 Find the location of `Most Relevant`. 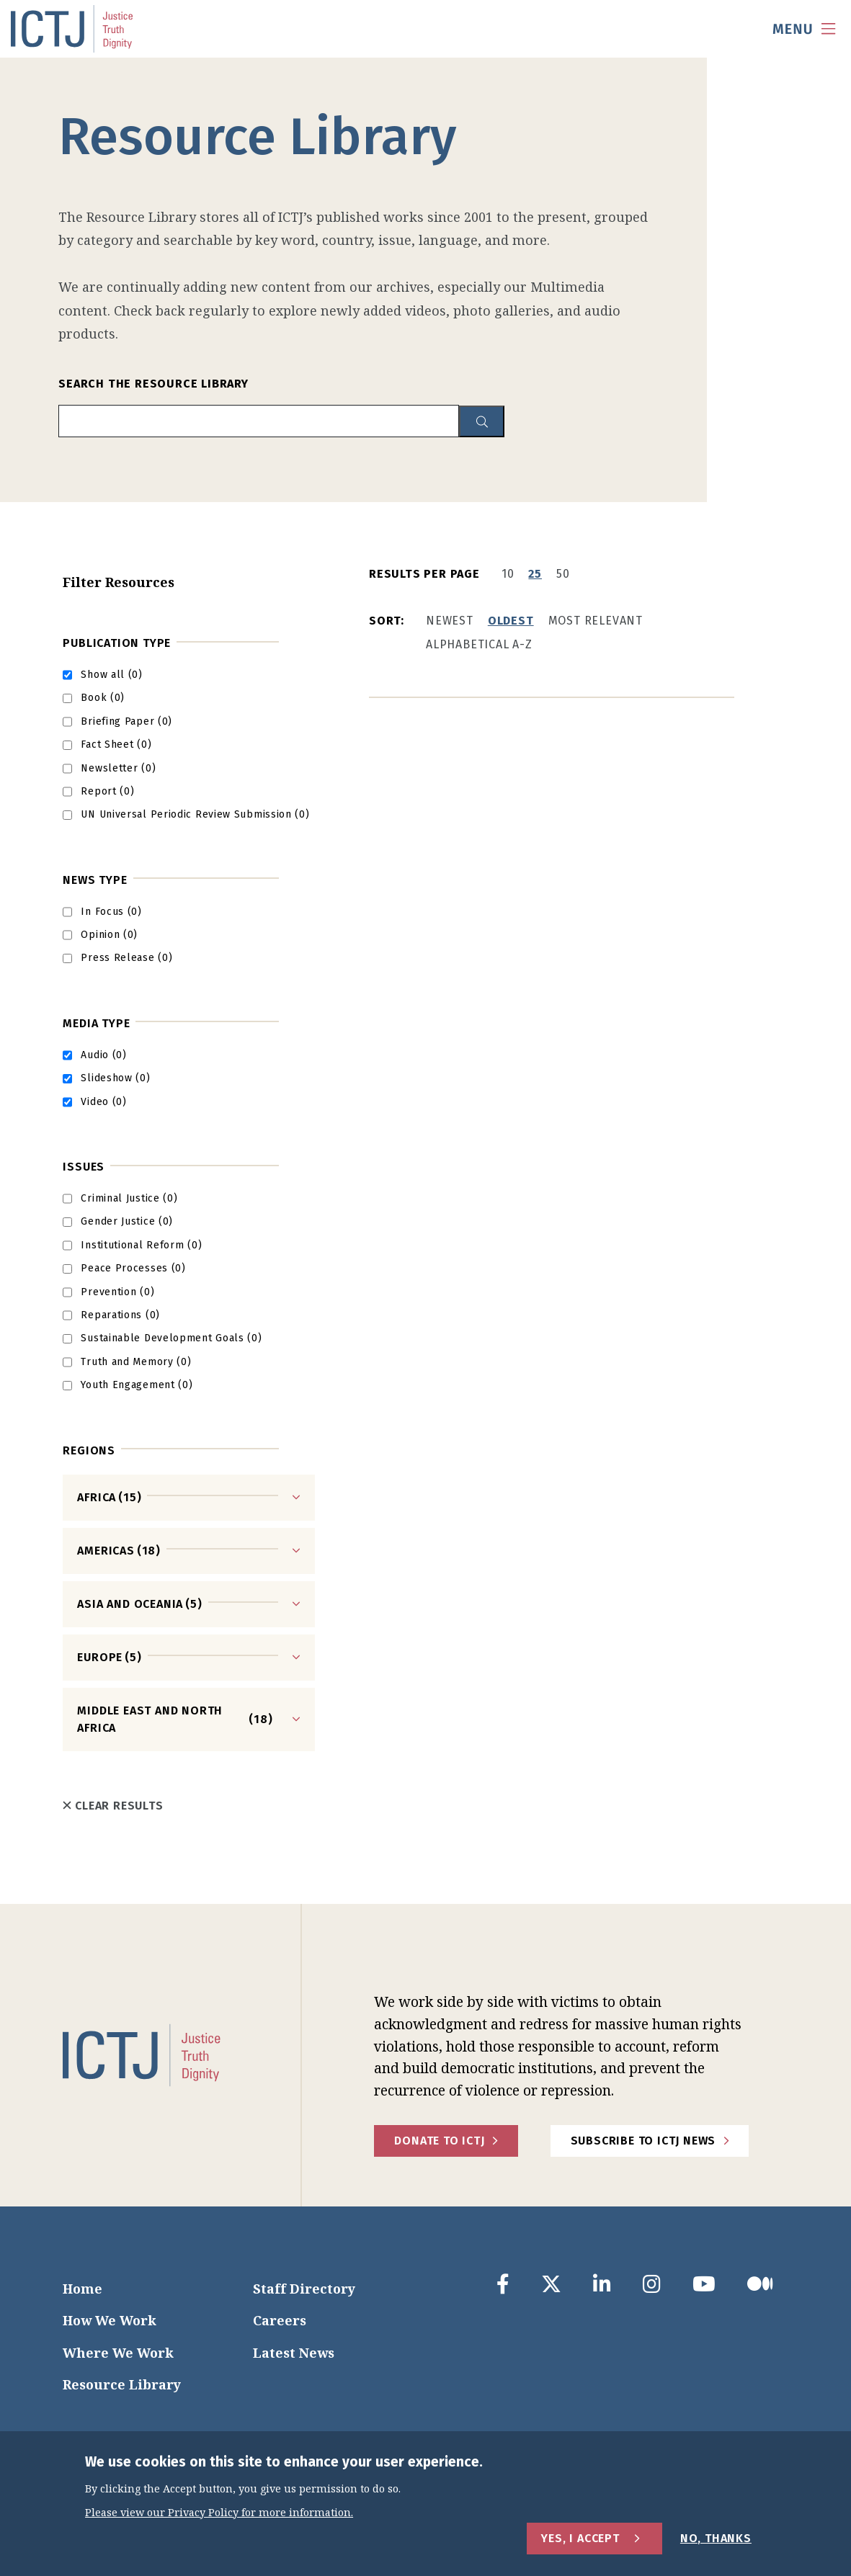

Most Relevant is located at coordinates (595, 620).